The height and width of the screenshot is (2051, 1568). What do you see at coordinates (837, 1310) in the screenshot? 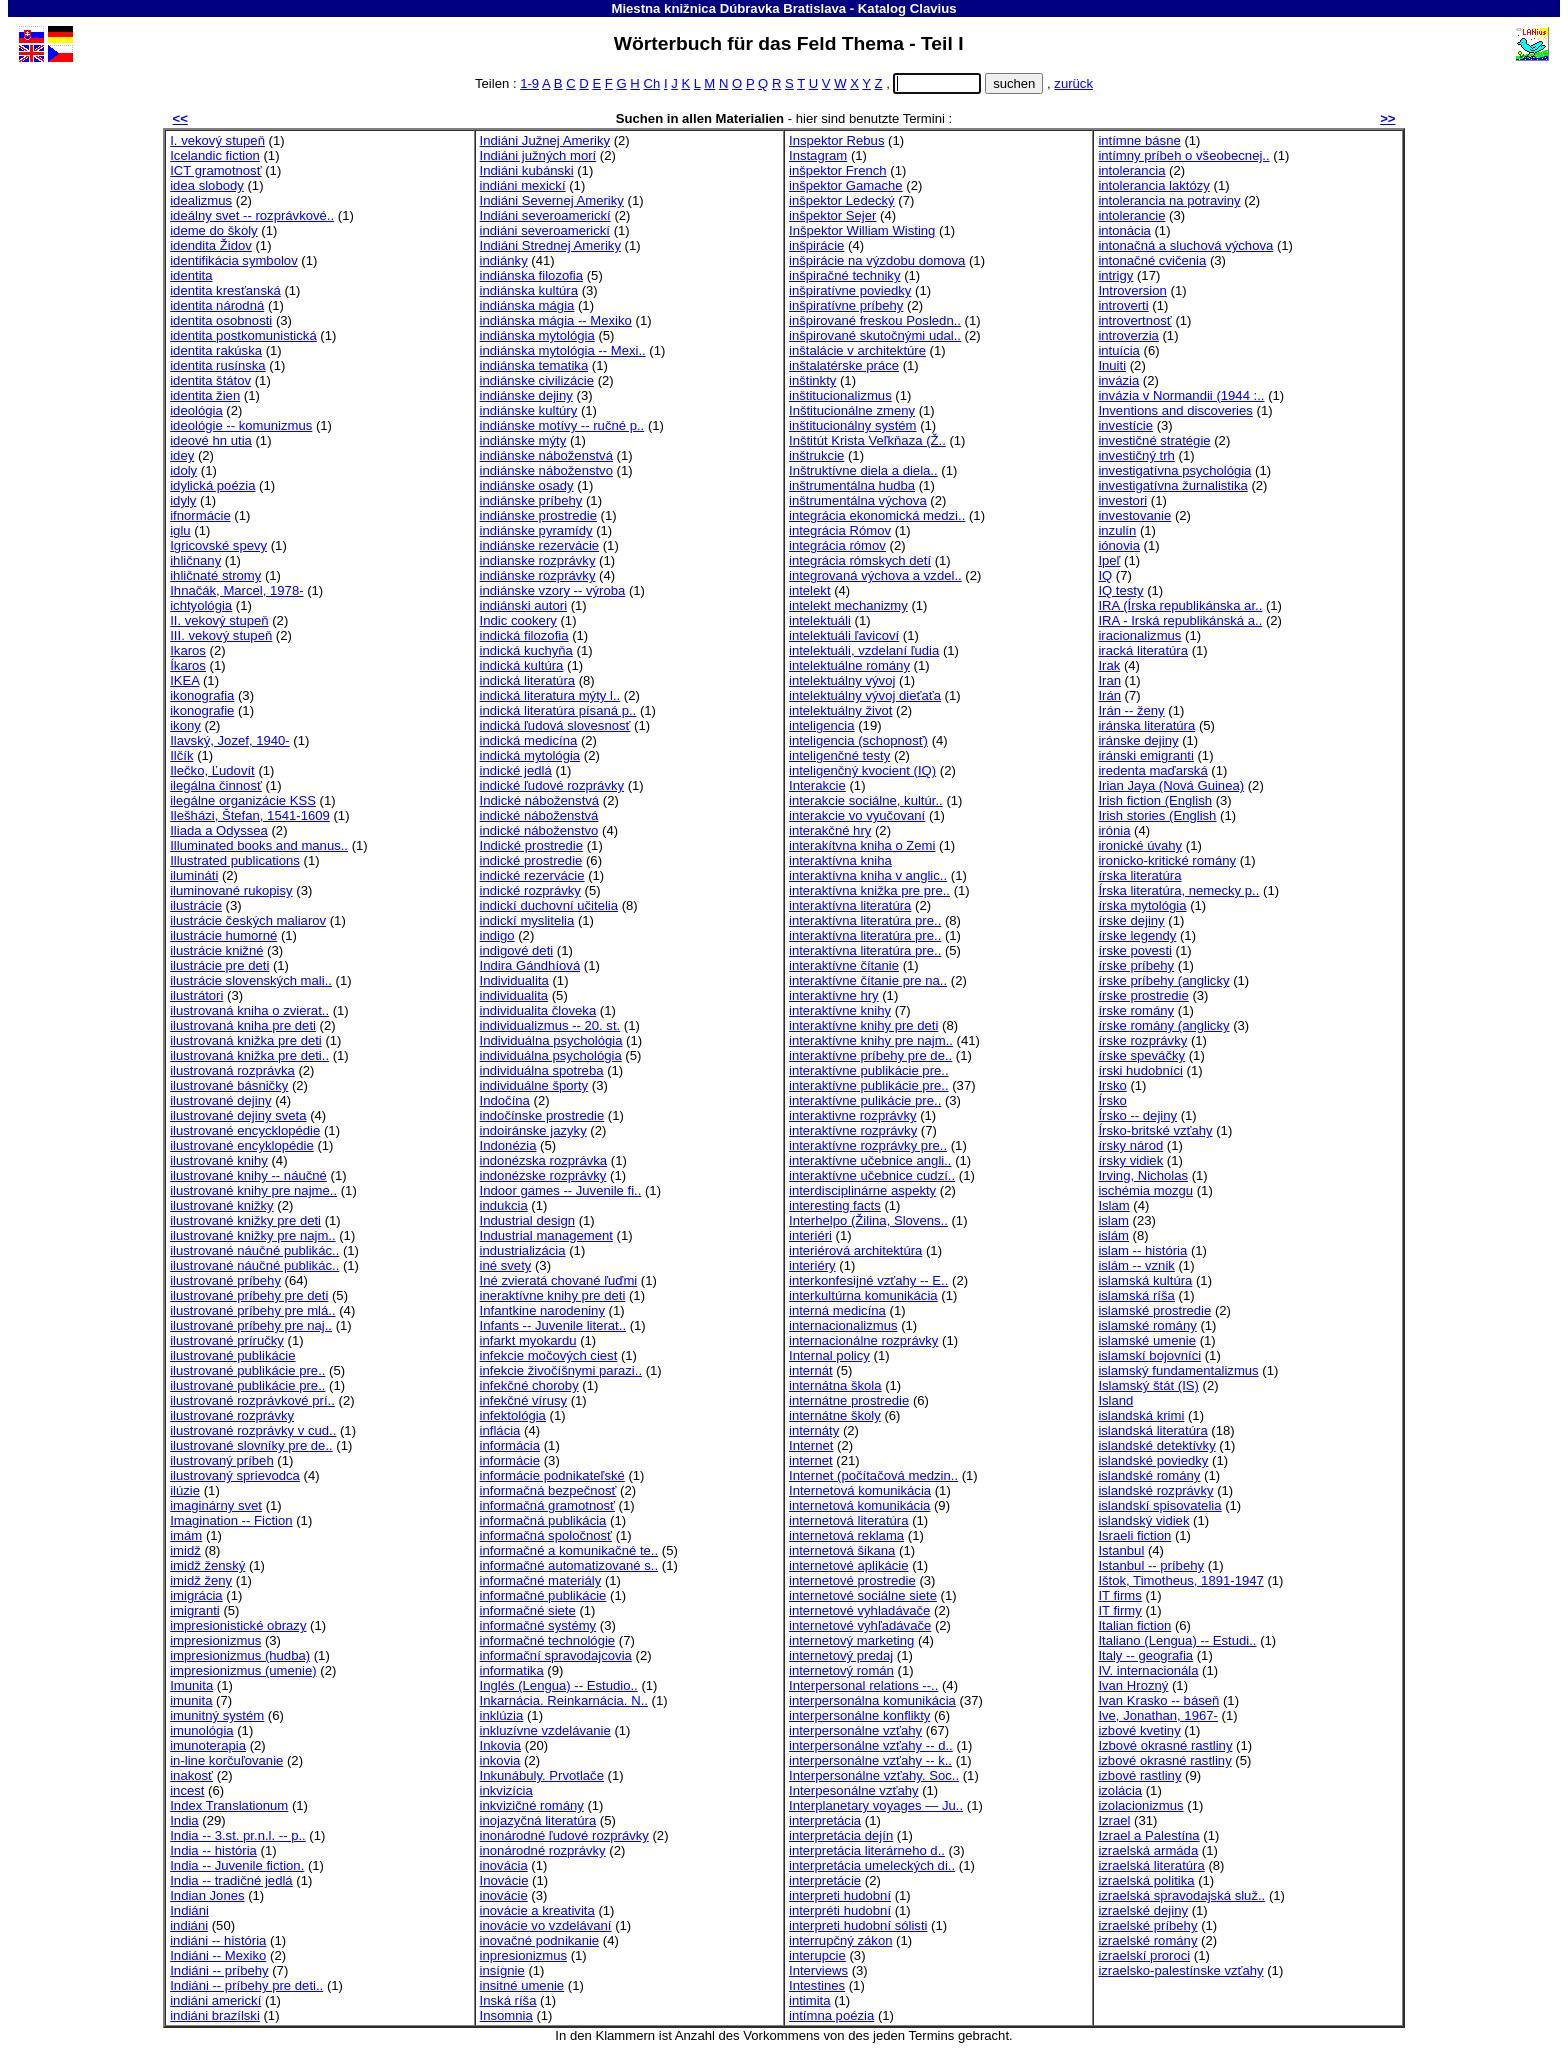
I see `interná medicína` at bounding box center [837, 1310].